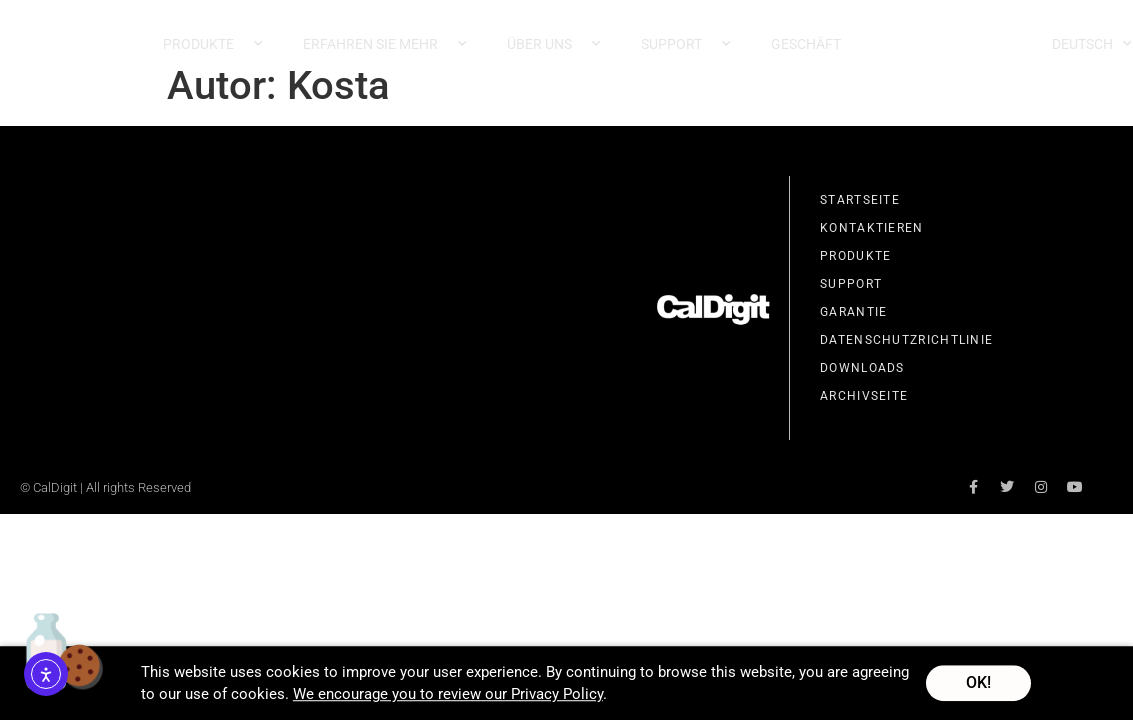 Image resolution: width=1133 pixels, height=720 pixels. Describe the element at coordinates (554, 44) in the screenshot. I see `Über uns` at that location.